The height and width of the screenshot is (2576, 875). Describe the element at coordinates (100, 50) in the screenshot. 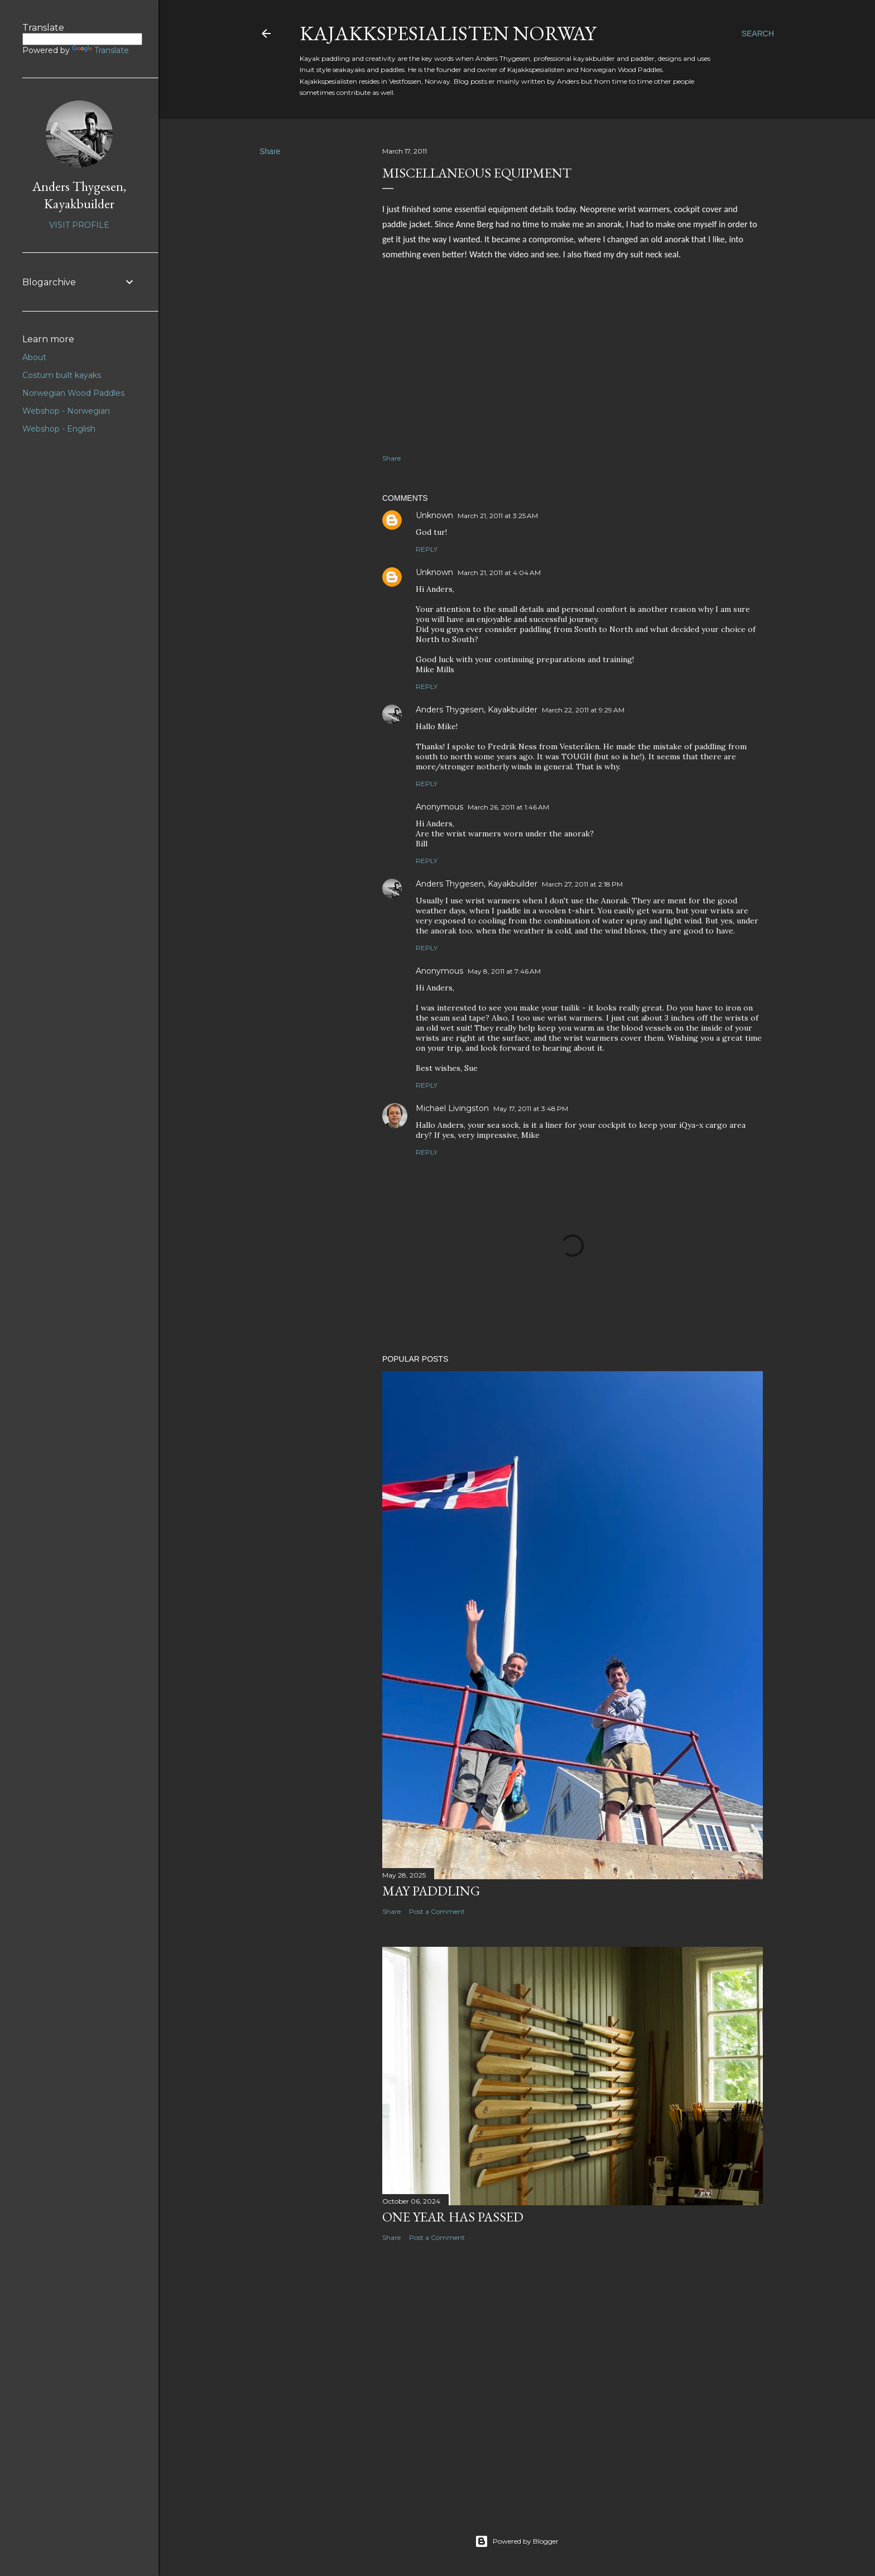

I see `Translate` at that location.